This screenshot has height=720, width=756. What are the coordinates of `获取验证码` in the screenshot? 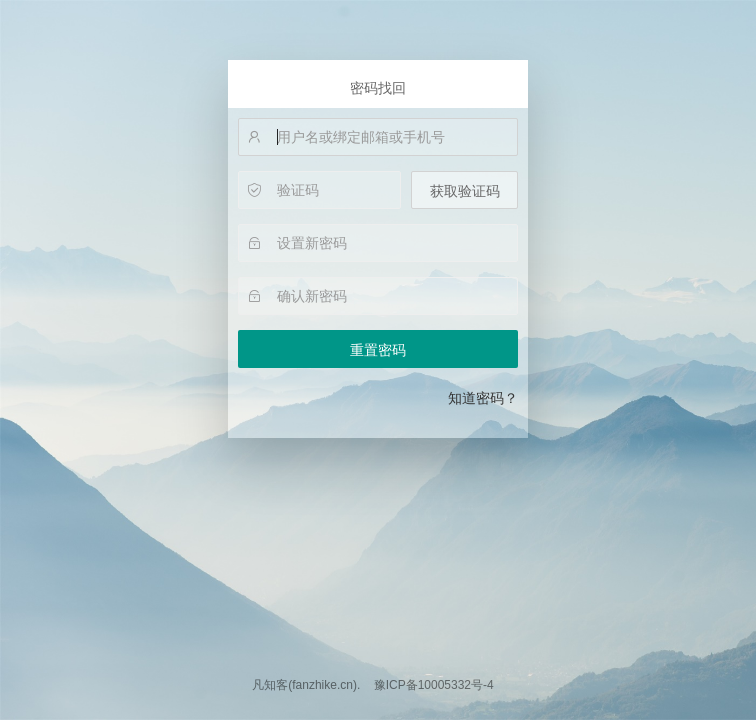 It's located at (465, 191).